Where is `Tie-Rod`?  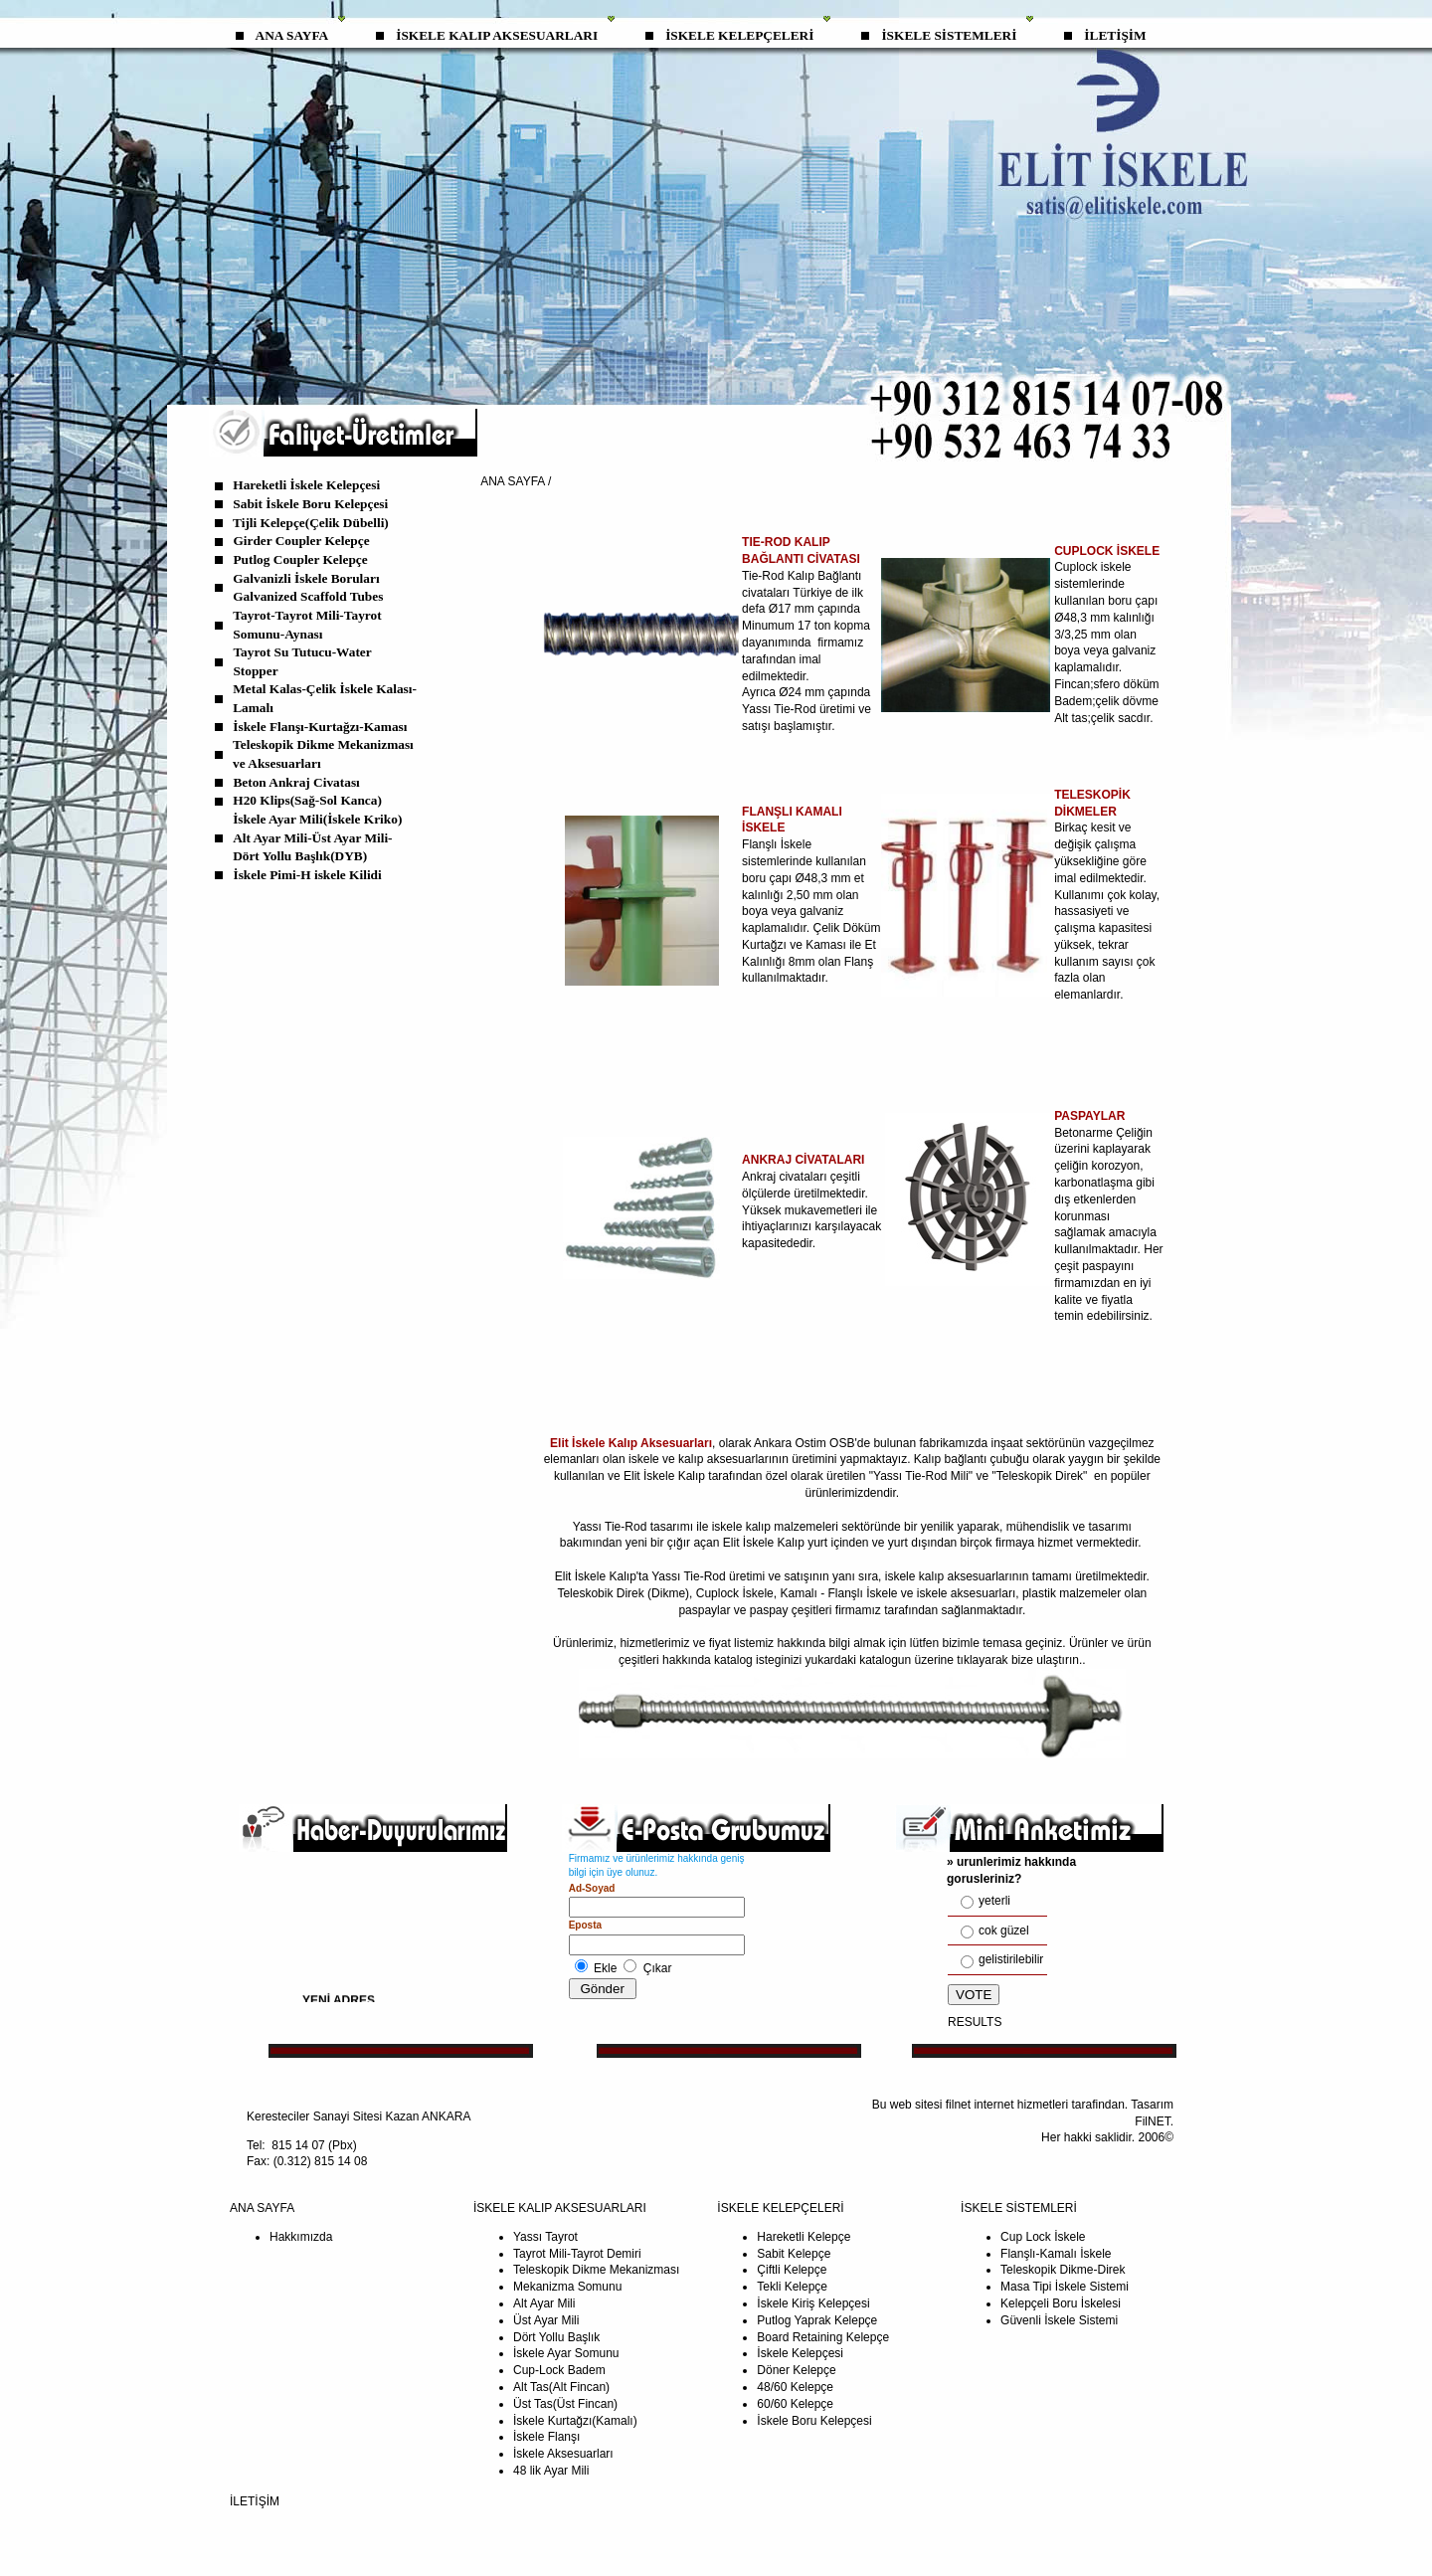
Tie-Rod is located at coordinates (706, 1576).